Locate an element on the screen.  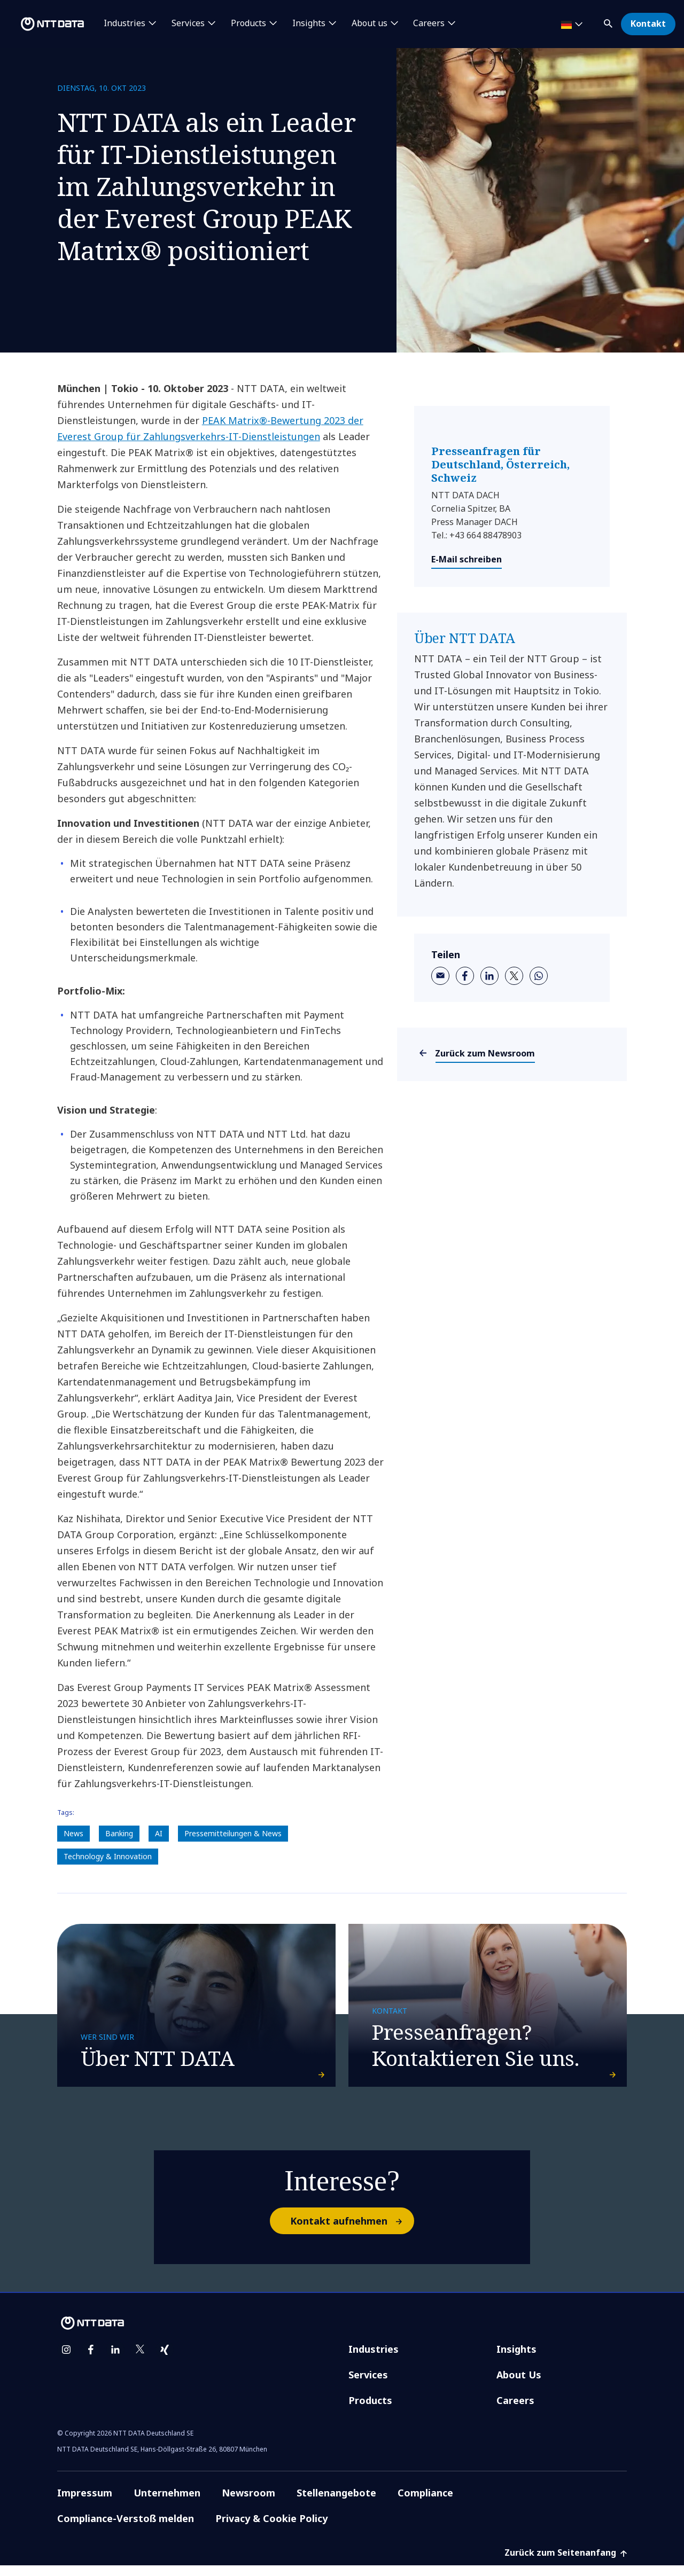
Stellenangebote is located at coordinates (336, 2503).